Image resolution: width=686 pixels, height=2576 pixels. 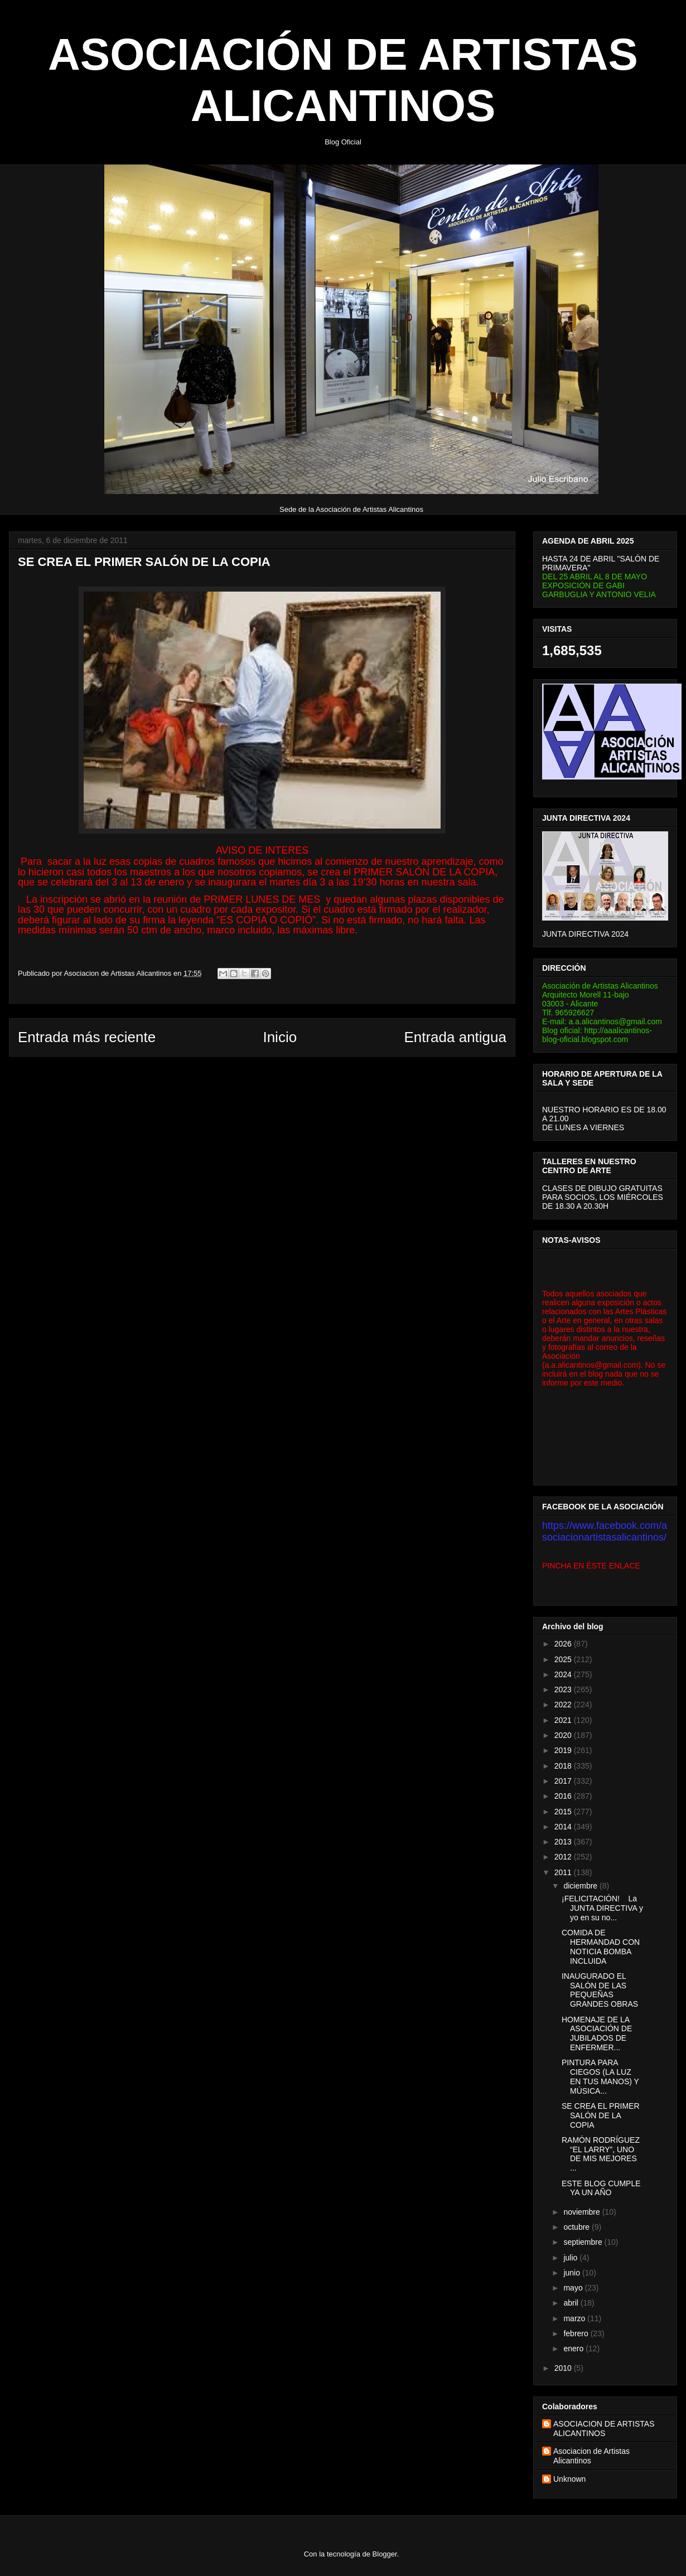 I want to click on RAMÓN RODRÍGUEZ “EL LARRY”, UNO DE MIS MEJORES ..., so click(x=601, y=2154).